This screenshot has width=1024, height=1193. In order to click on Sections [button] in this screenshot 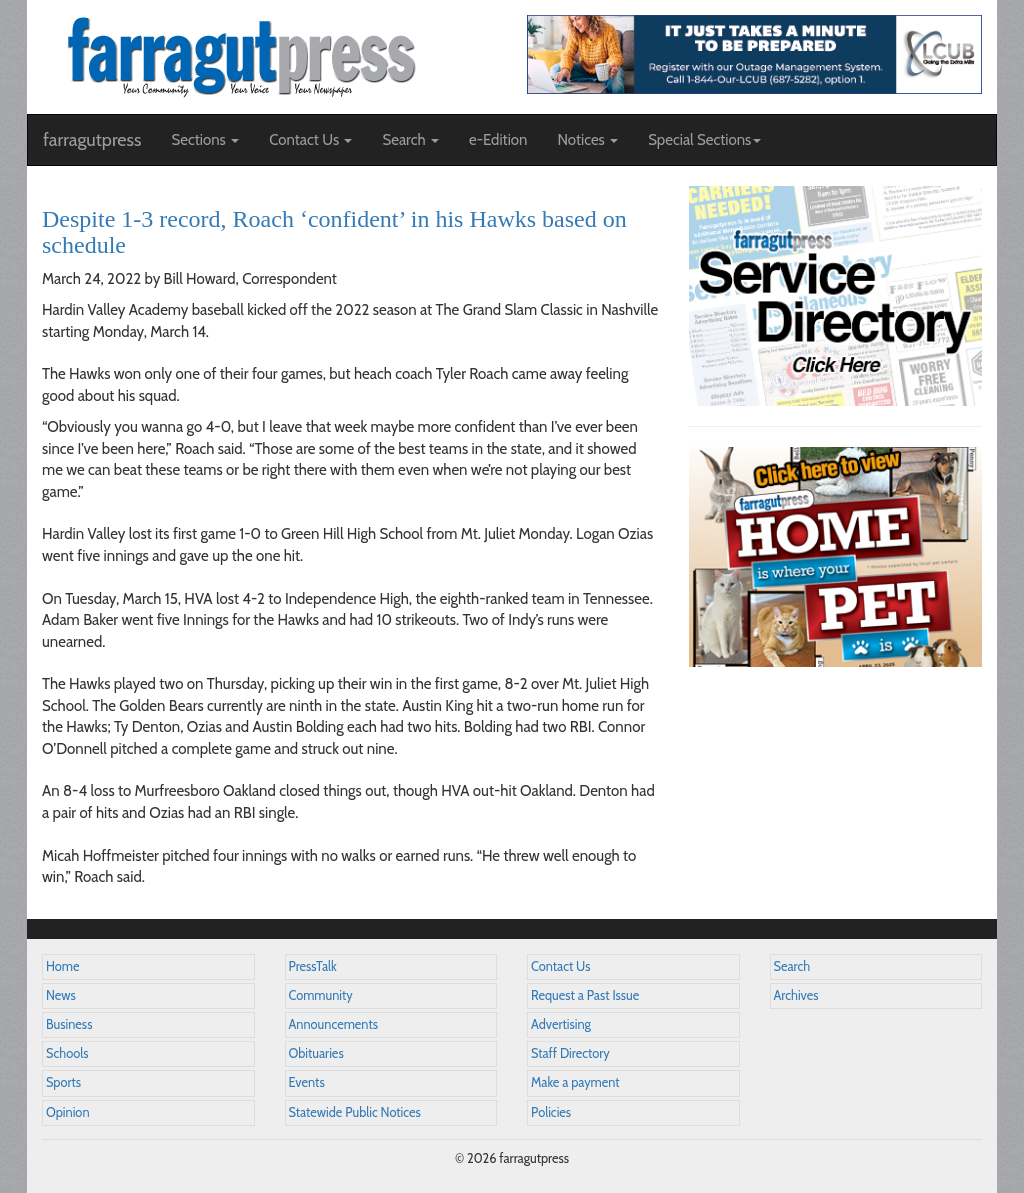, I will do `click(205, 140)`.